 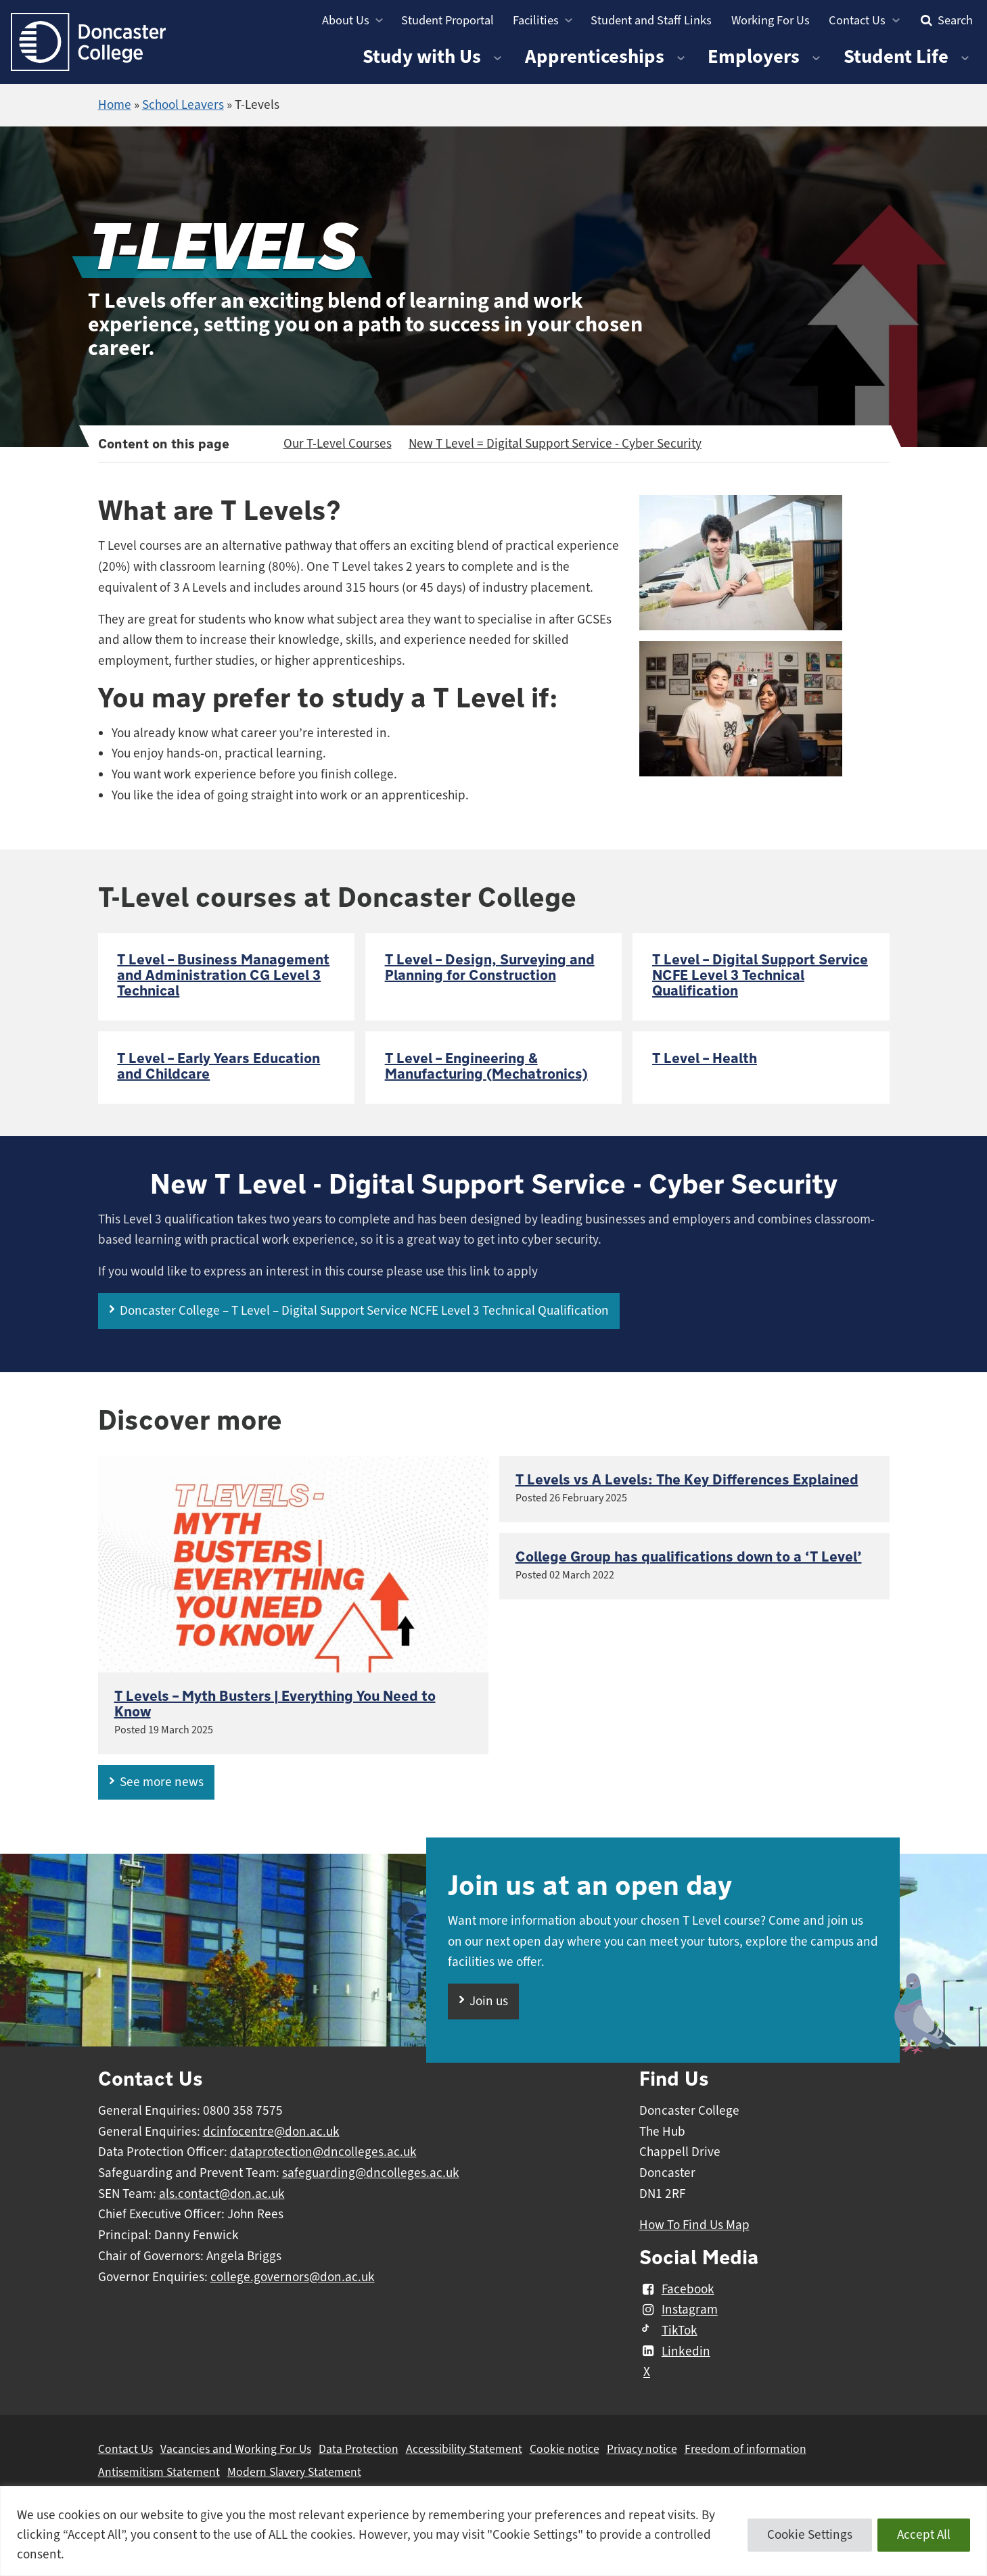 What do you see at coordinates (809, 2535) in the screenshot?
I see `Cookie Settings` at bounding box center [809, 2535].